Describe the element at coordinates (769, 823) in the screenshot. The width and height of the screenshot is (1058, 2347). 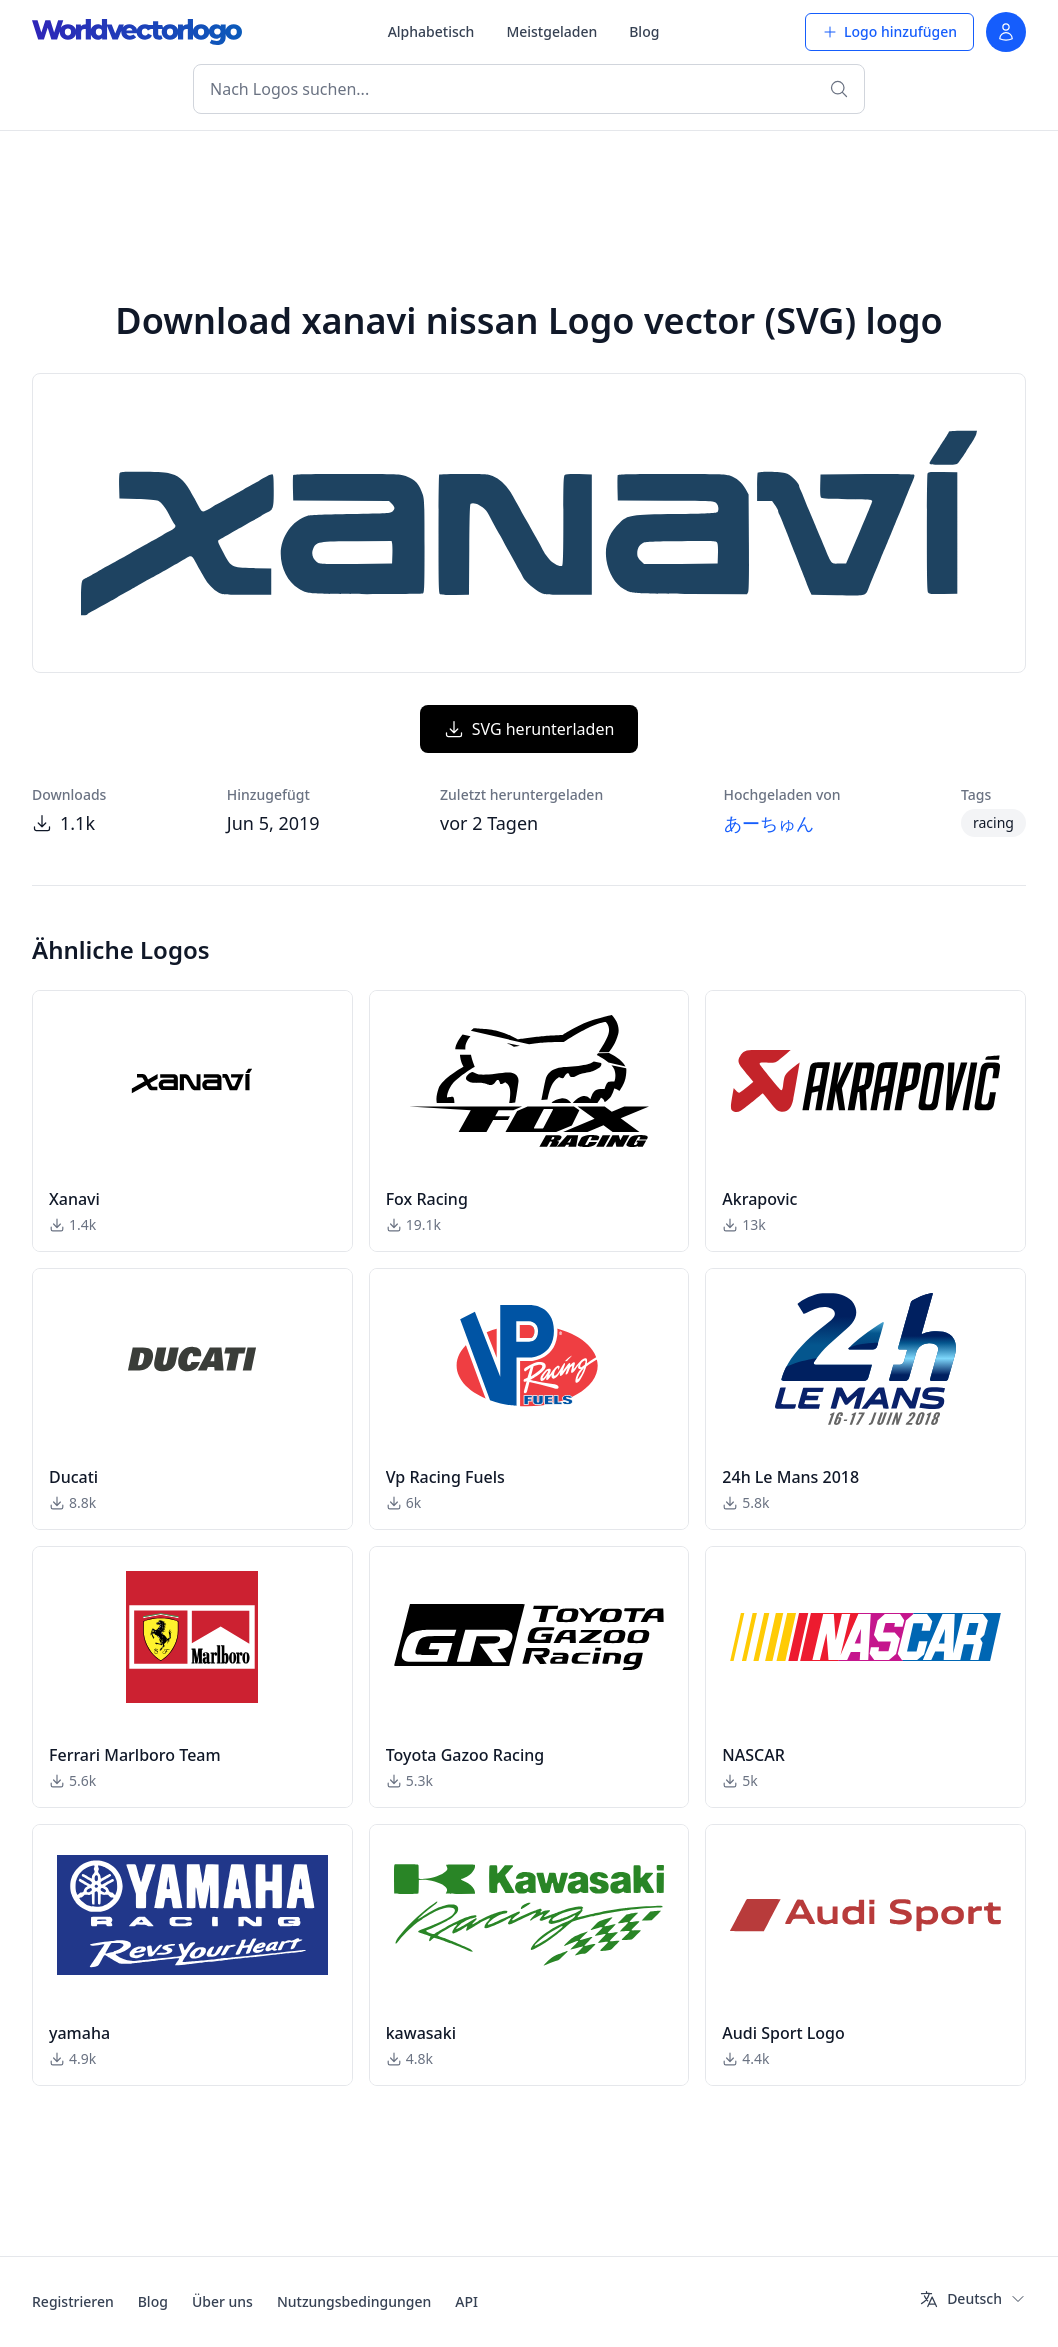
I see `あーちゅん` at that location.